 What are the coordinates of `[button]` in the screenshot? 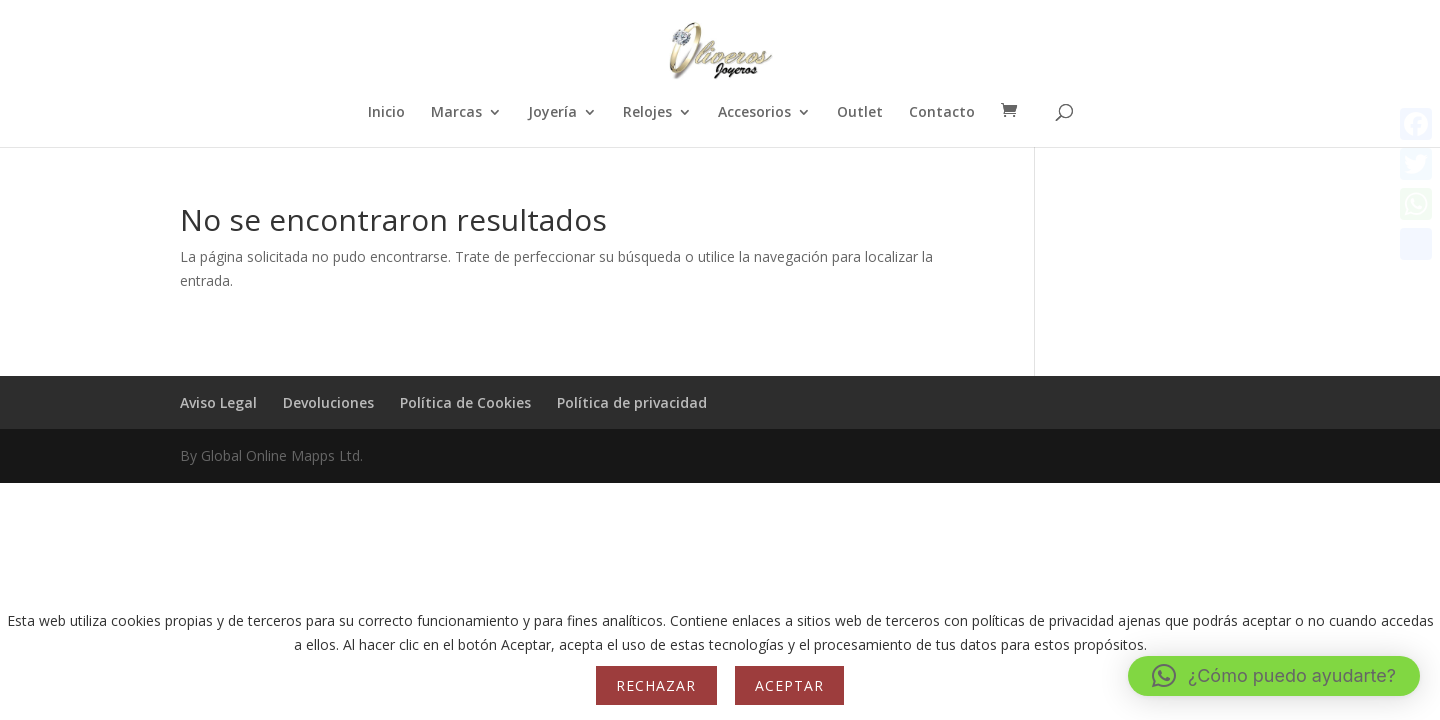 It's located at (1274, 676).